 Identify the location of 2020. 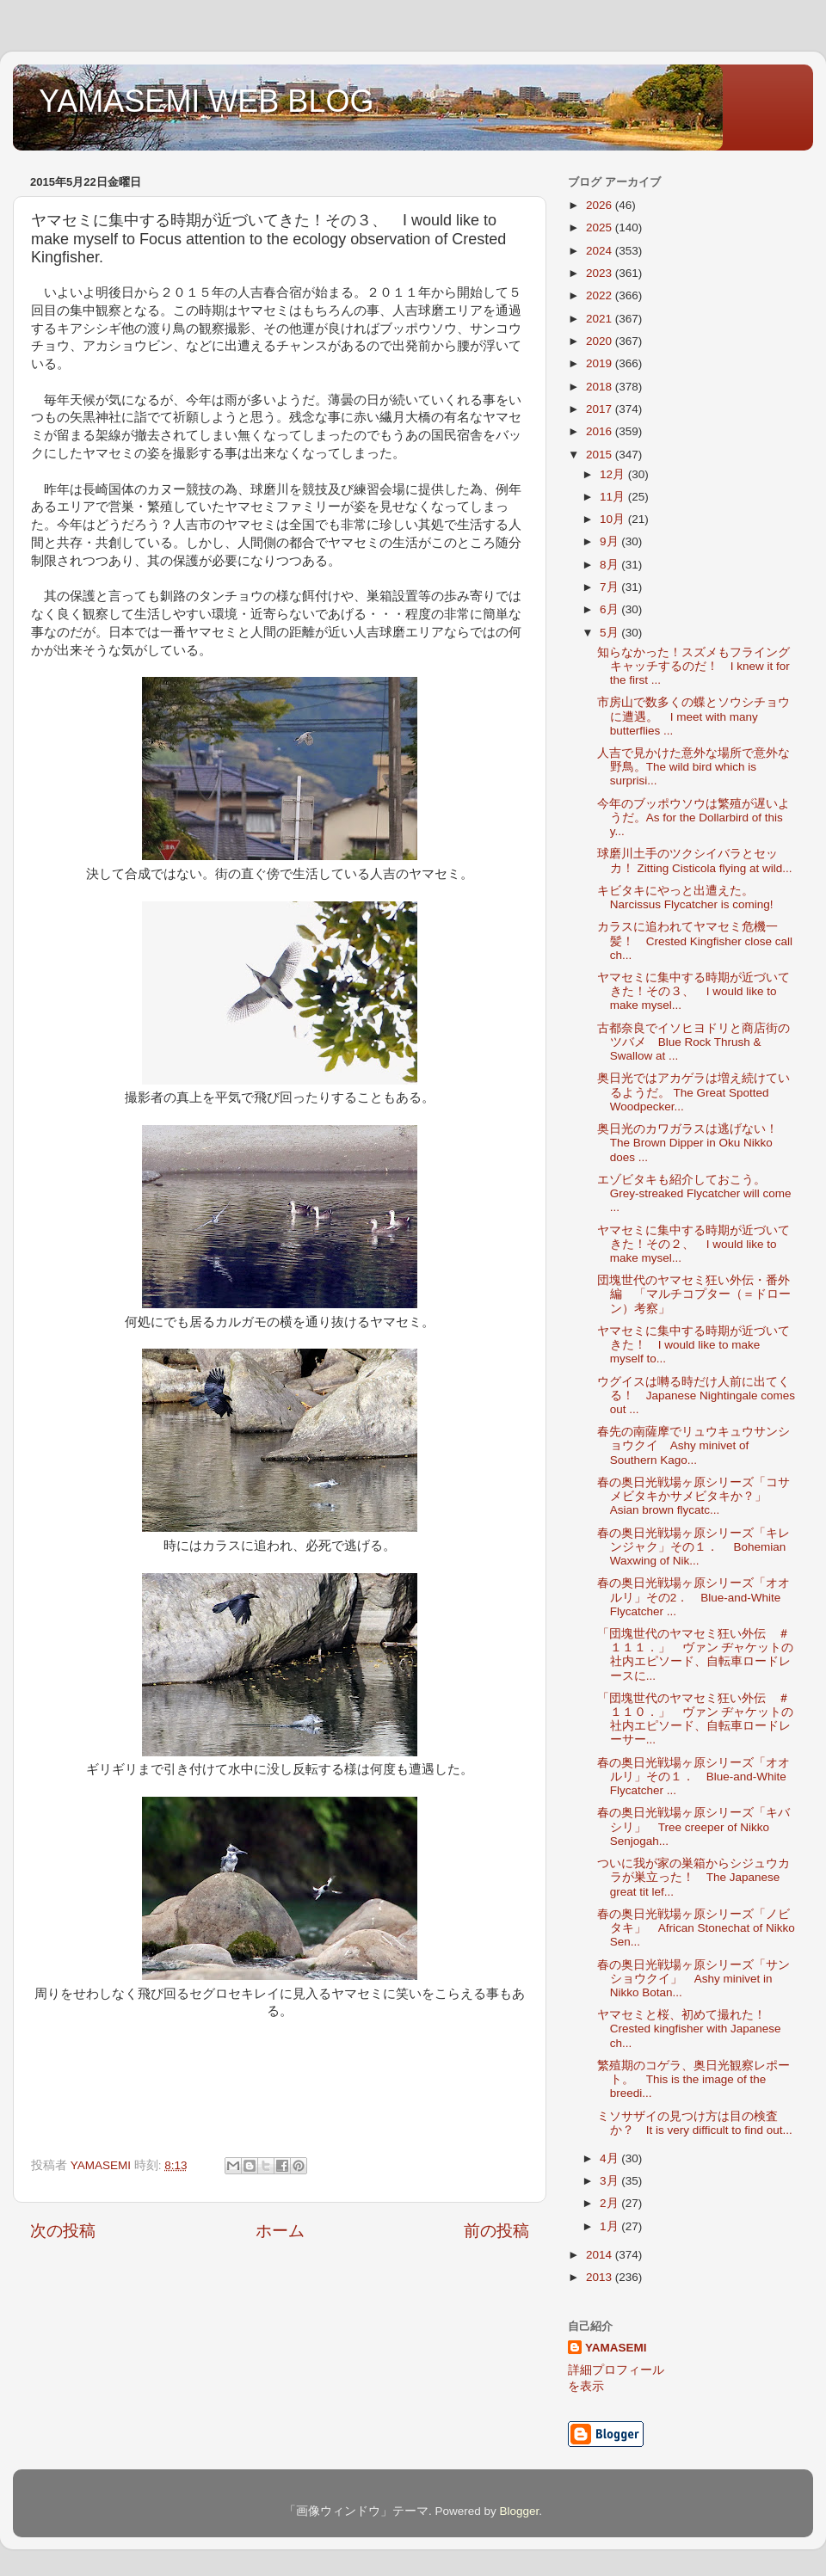
(600, 341).